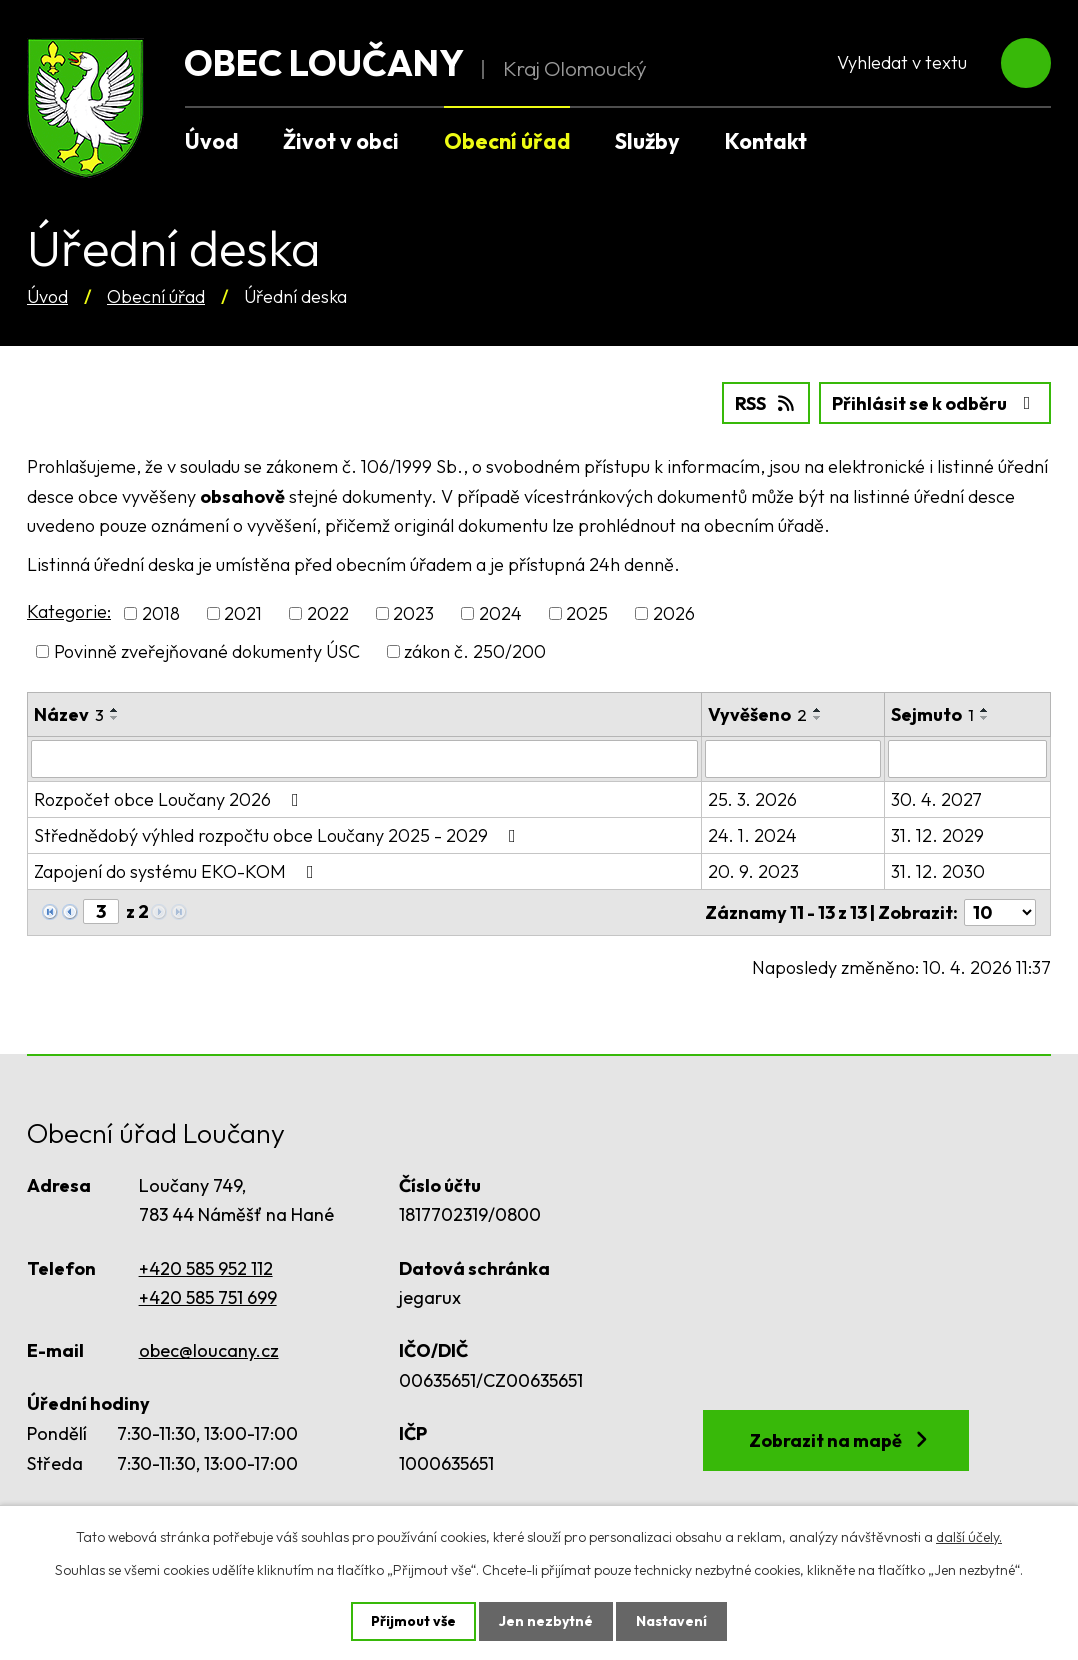  Describe the element at coordinates (115, 718) in the screenshot. I see `[Seřadit podle Název sestupně]` at that location.